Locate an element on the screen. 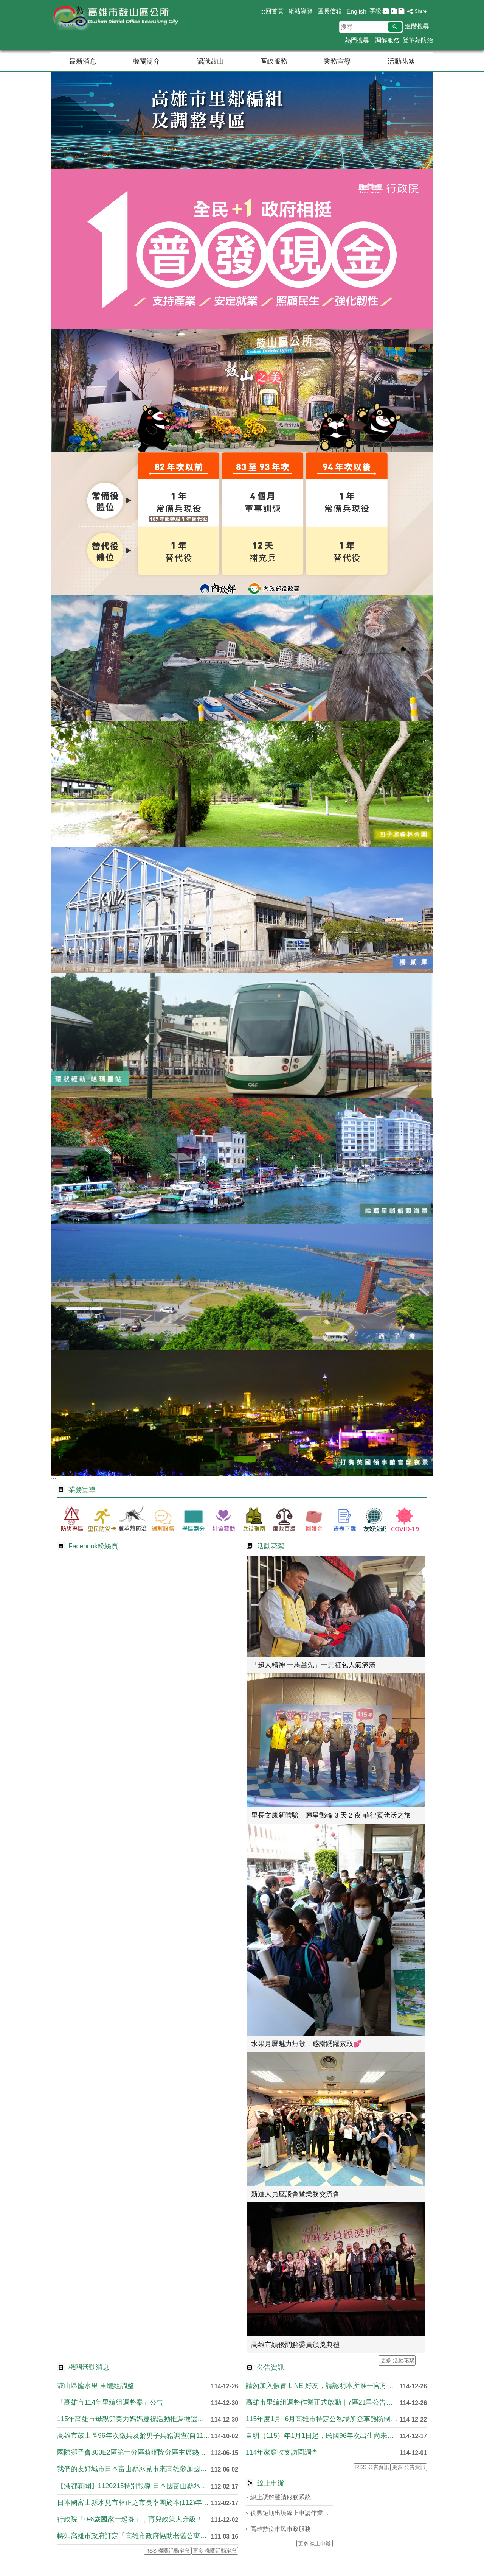  回首頁 is located at coordinates (274, 11).